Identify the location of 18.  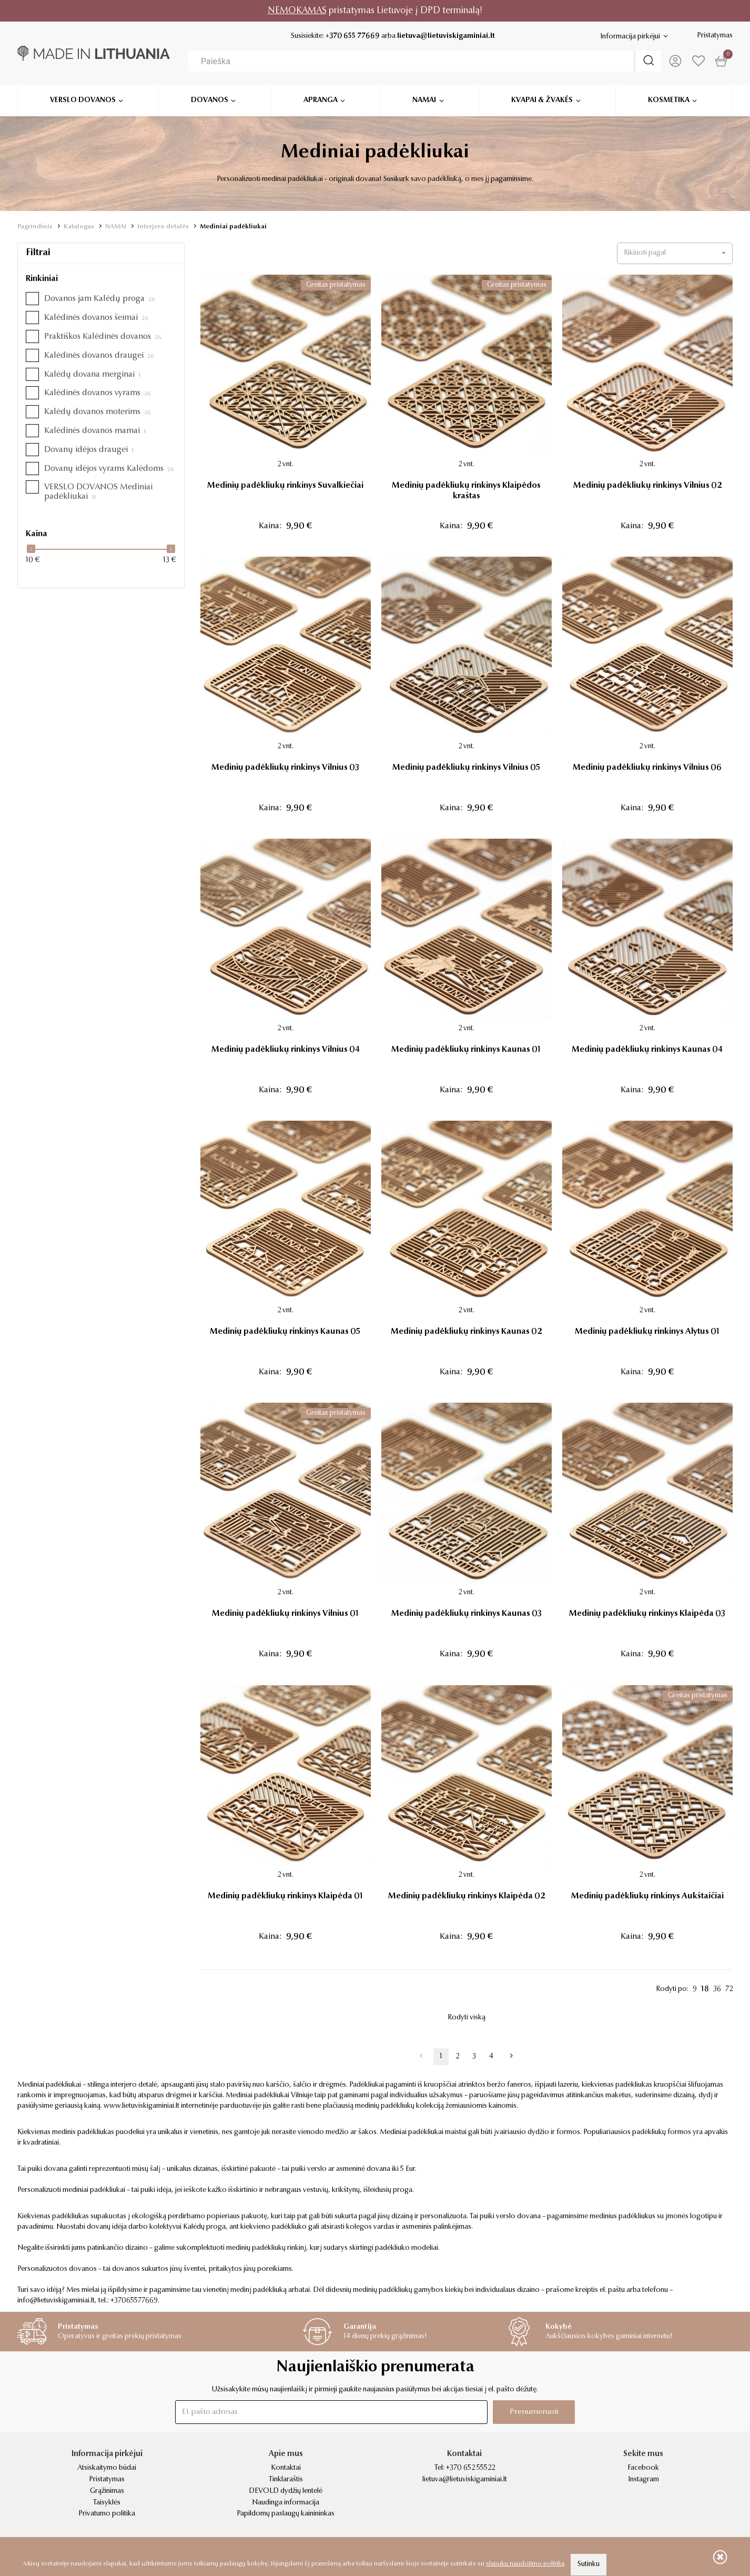
(705, 1989).